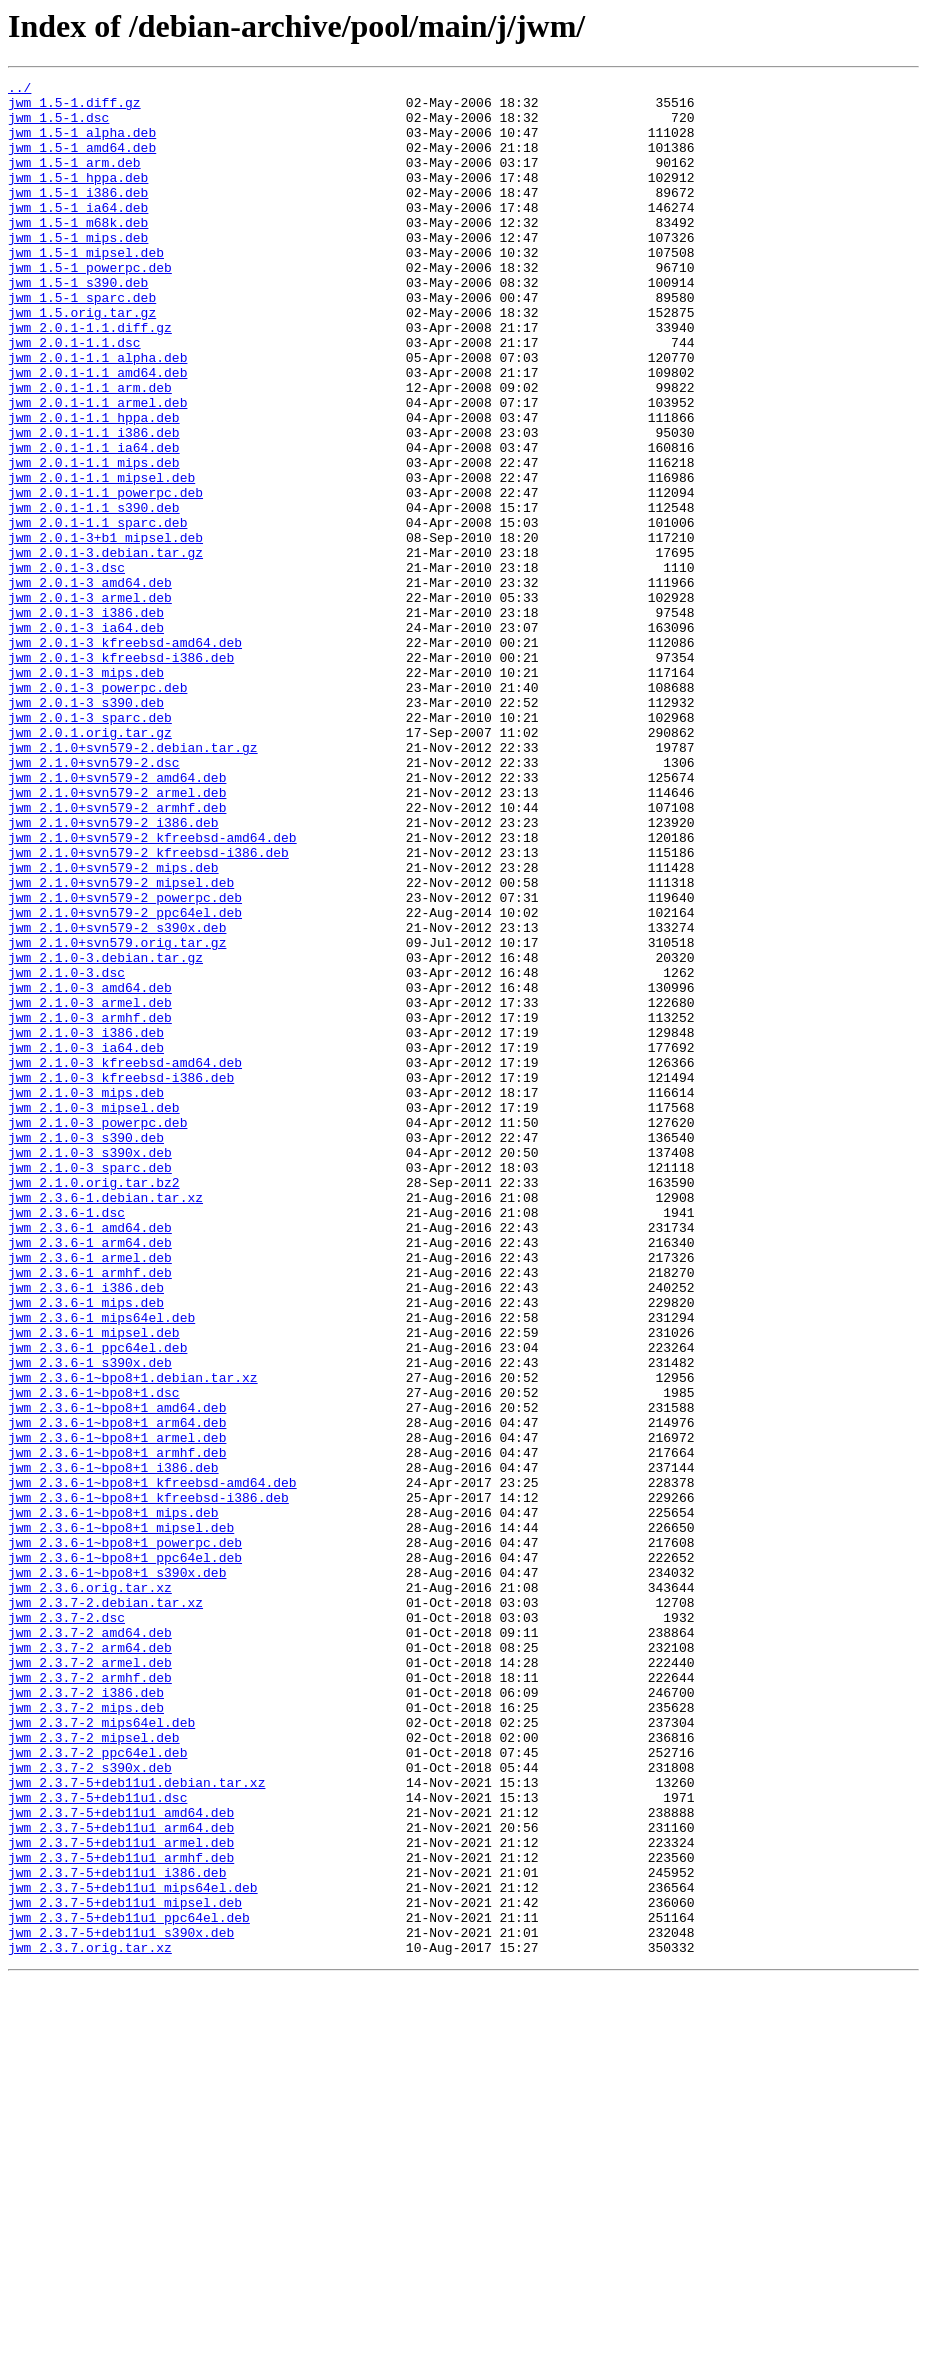  I want to click on jwm_2.1.0+svn579-2_kfreebsd-amd64.deb, so click(152, 990).